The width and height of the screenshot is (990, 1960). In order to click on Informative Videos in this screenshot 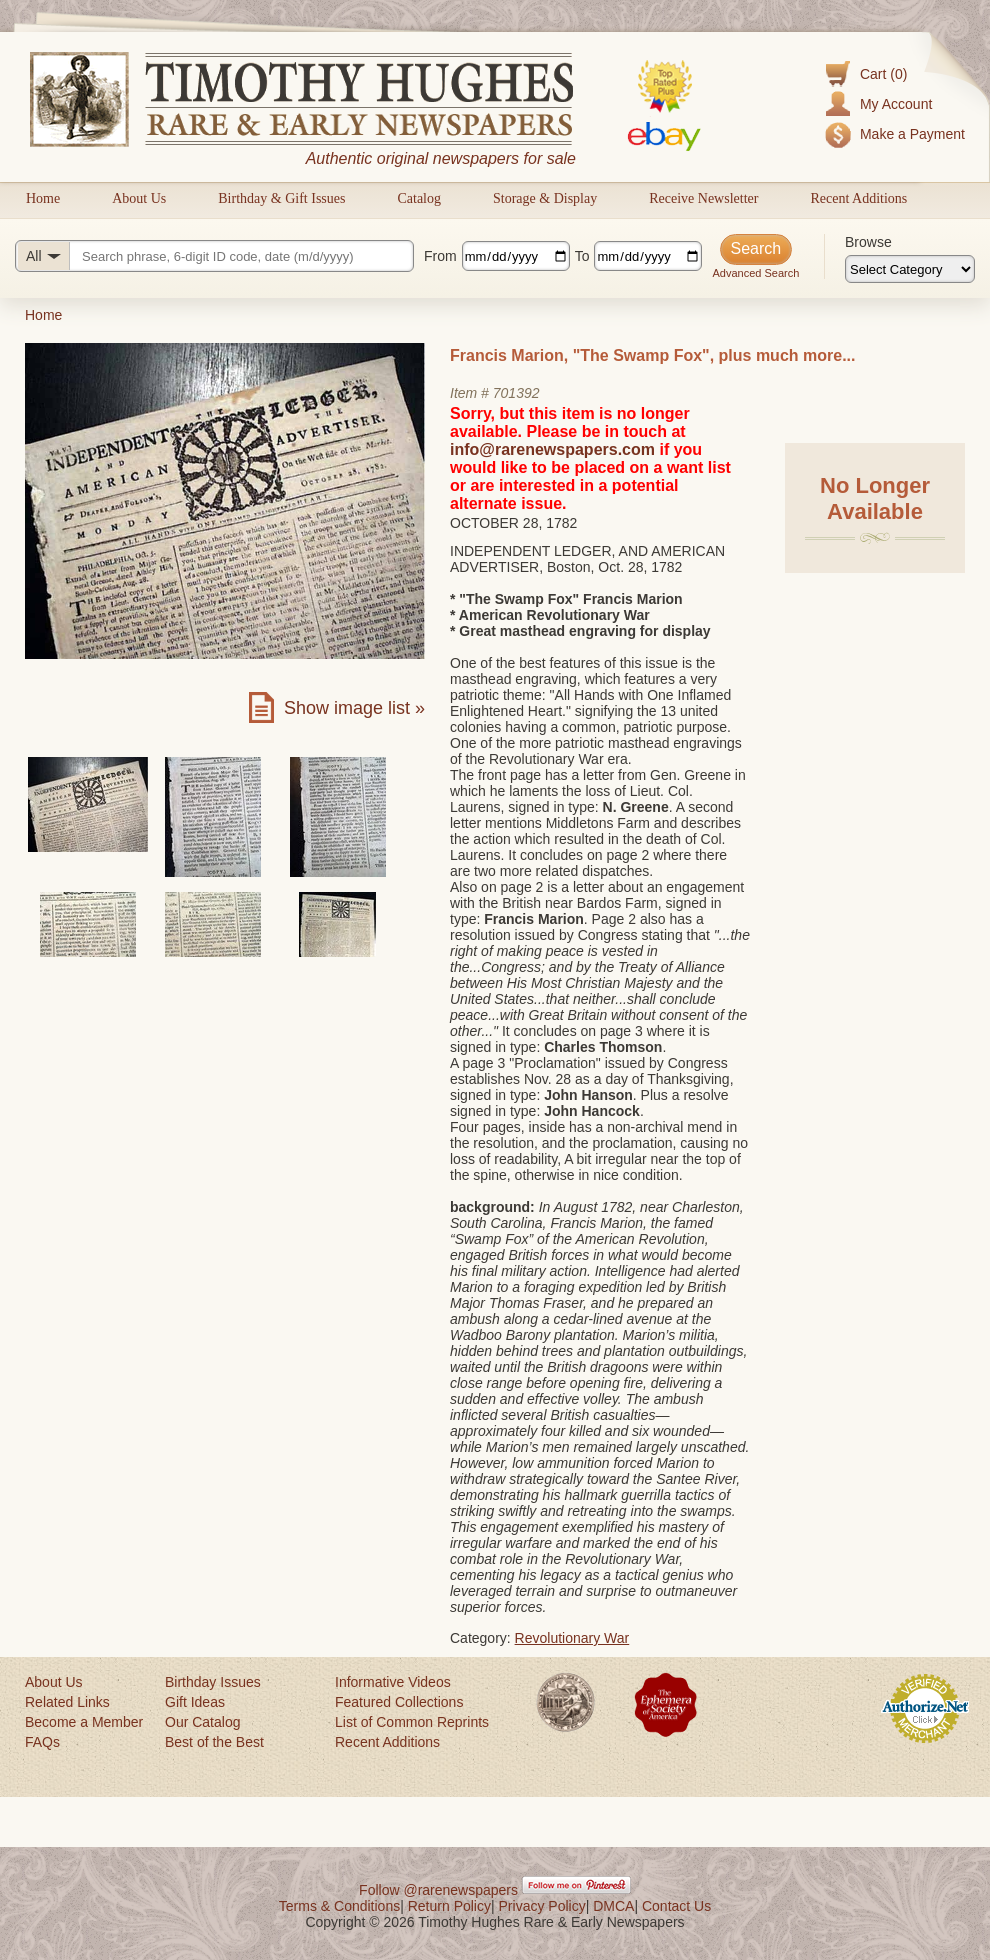, I will do `click(393, 1682)`.